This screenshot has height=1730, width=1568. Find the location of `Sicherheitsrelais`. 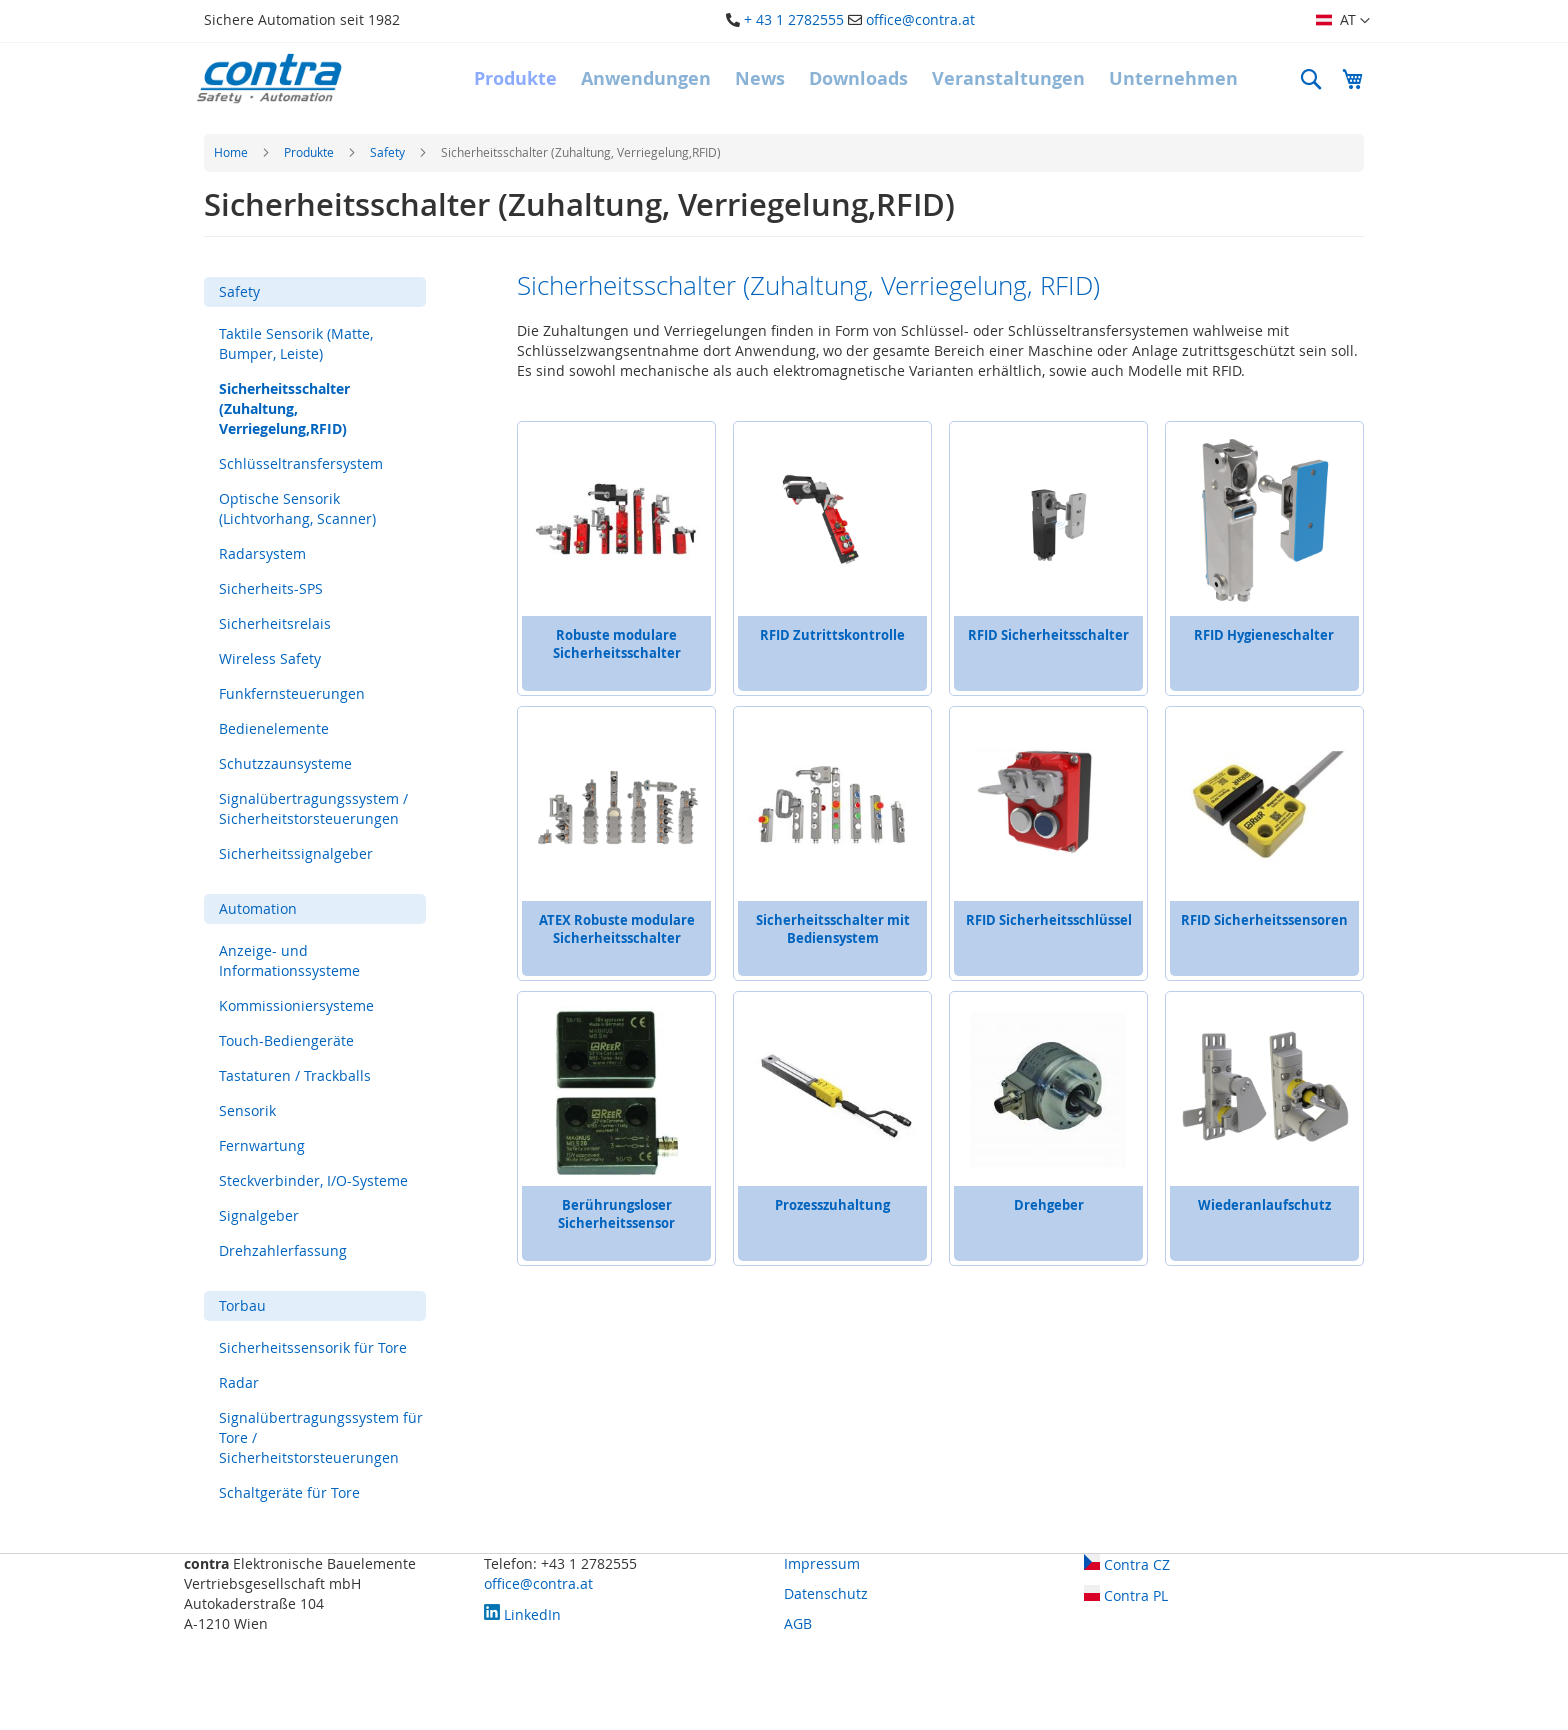

Sicherheitsrelais is located at coordinates (275, 623).